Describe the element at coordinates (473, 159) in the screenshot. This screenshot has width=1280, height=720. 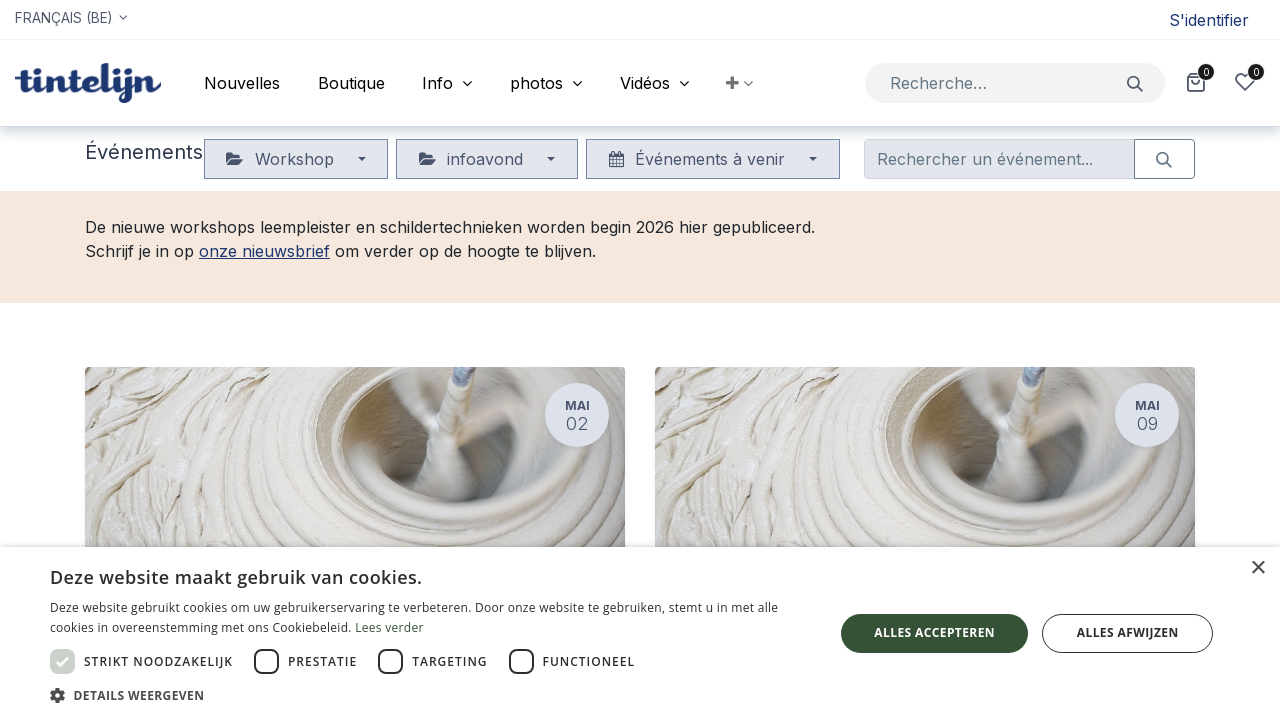
I see `infoavond [button]` at that location.